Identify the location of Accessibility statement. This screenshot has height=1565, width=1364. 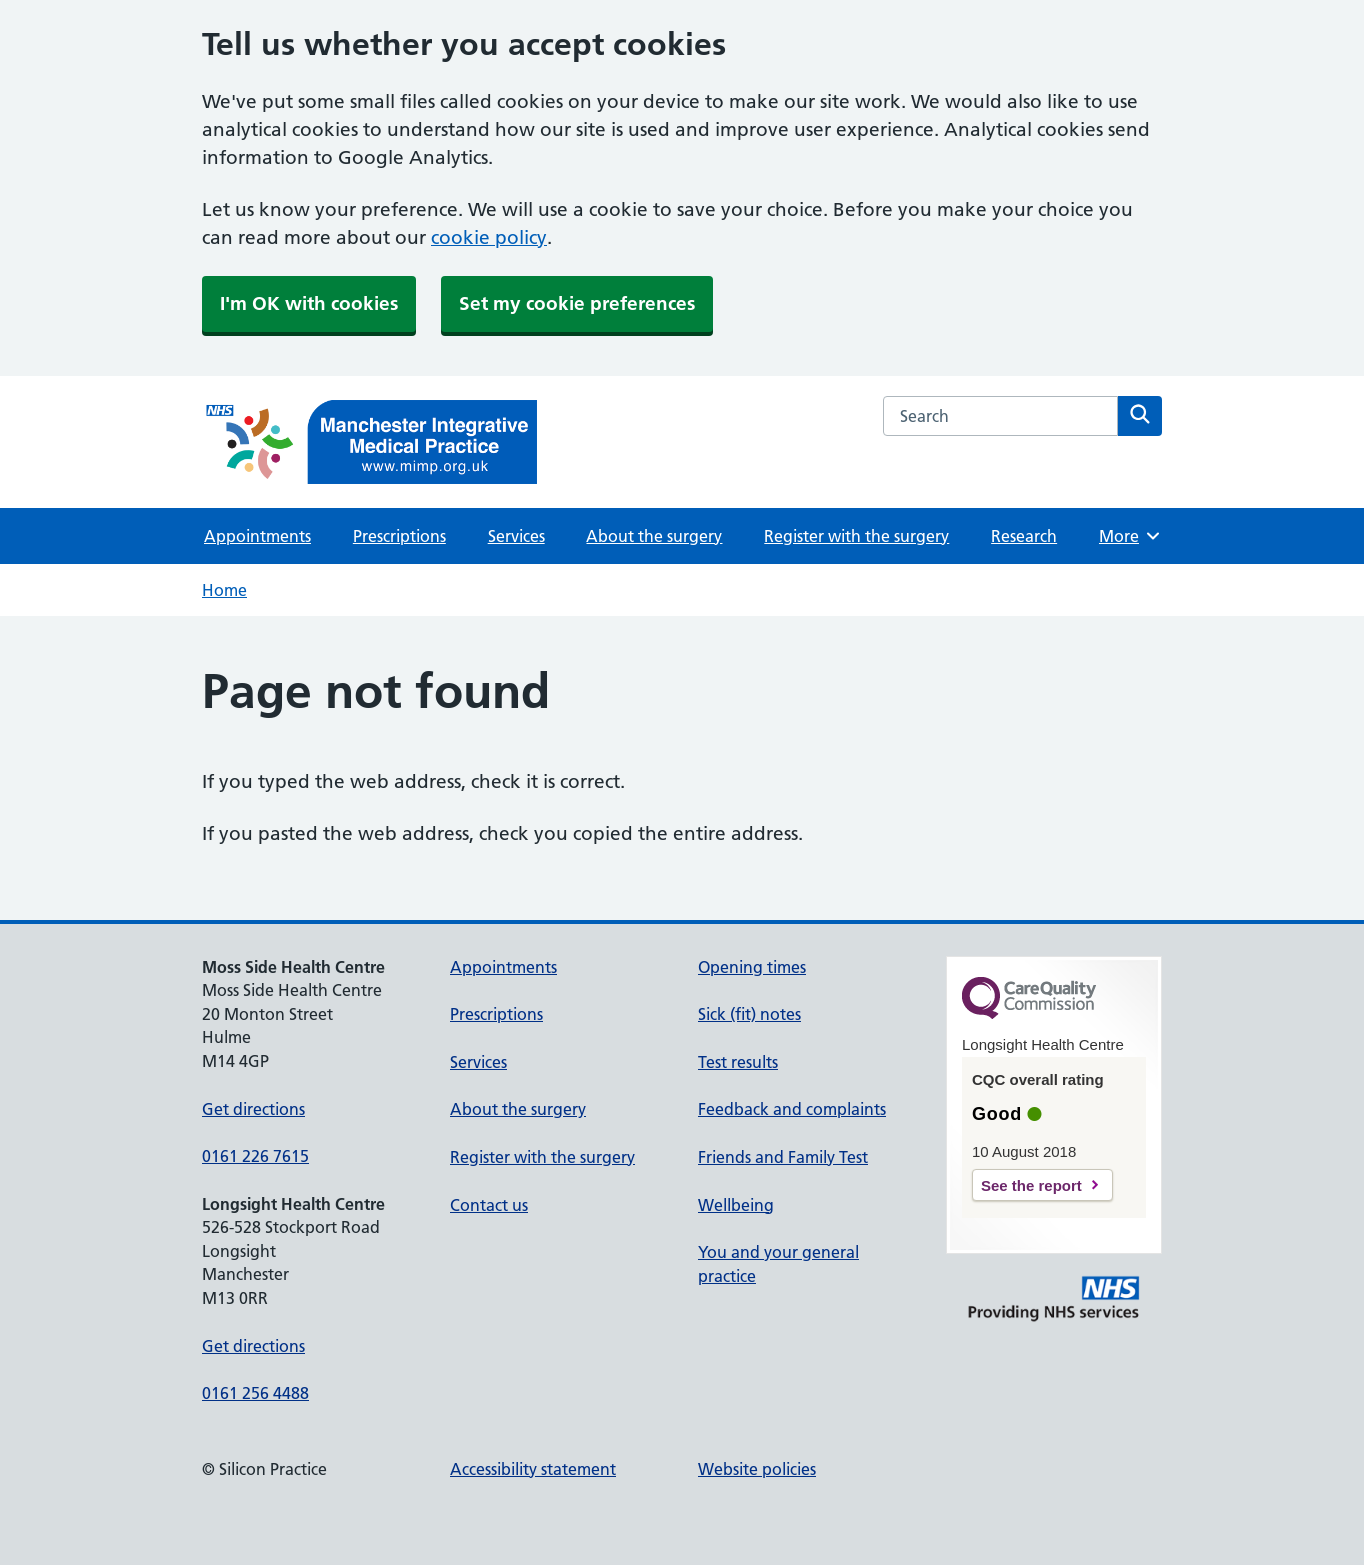
(533, 1469).